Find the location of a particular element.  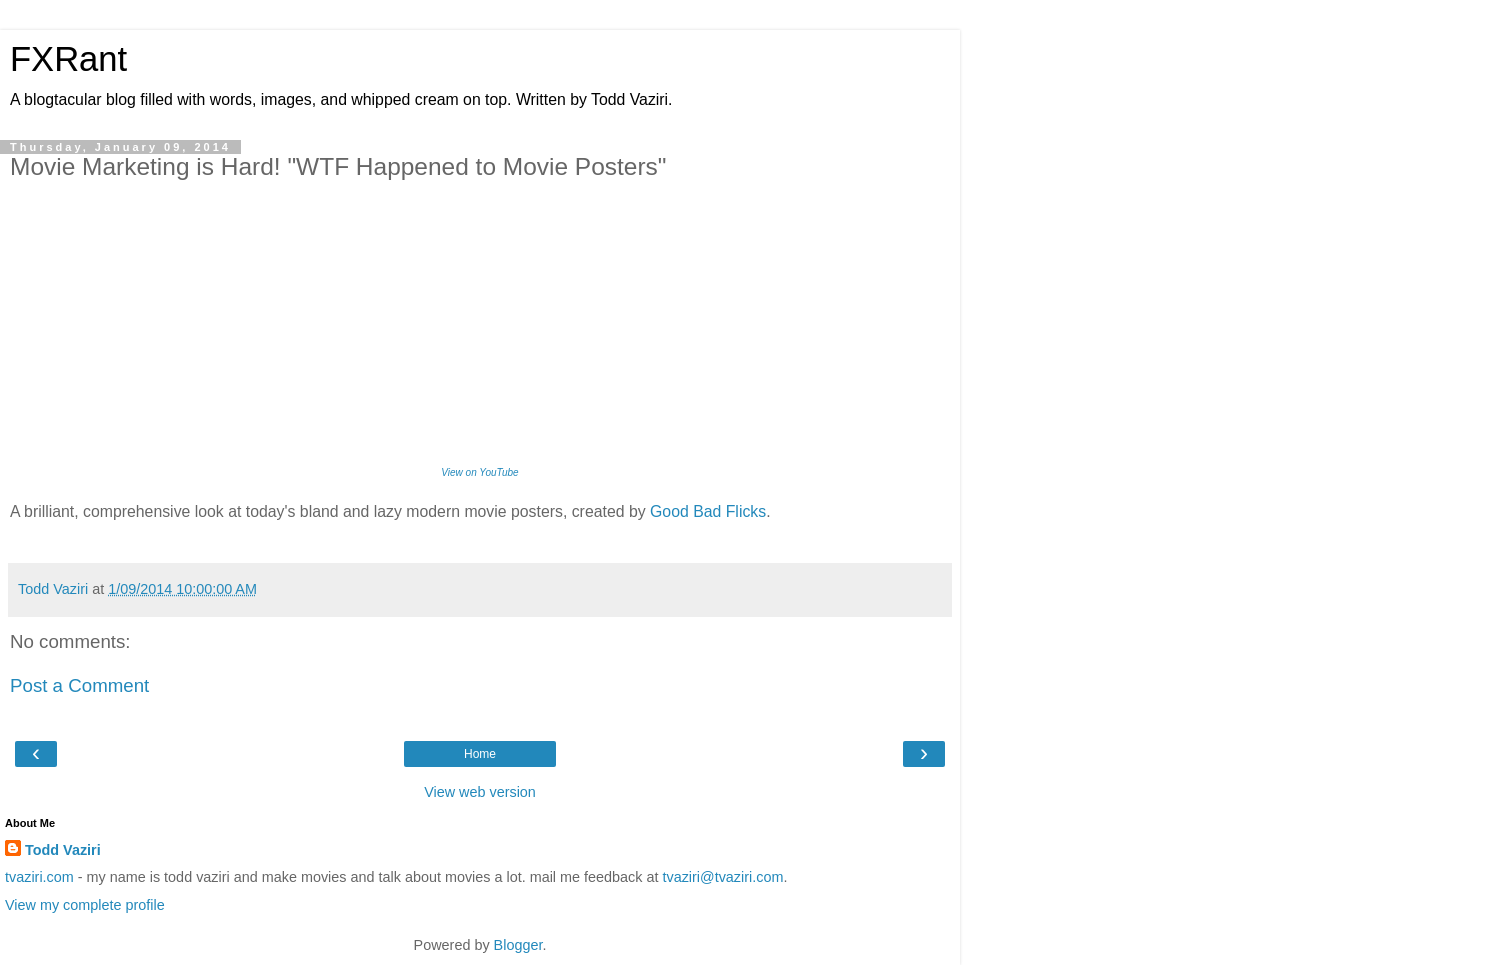

View my complete profile is located at coordinates (85, 905).